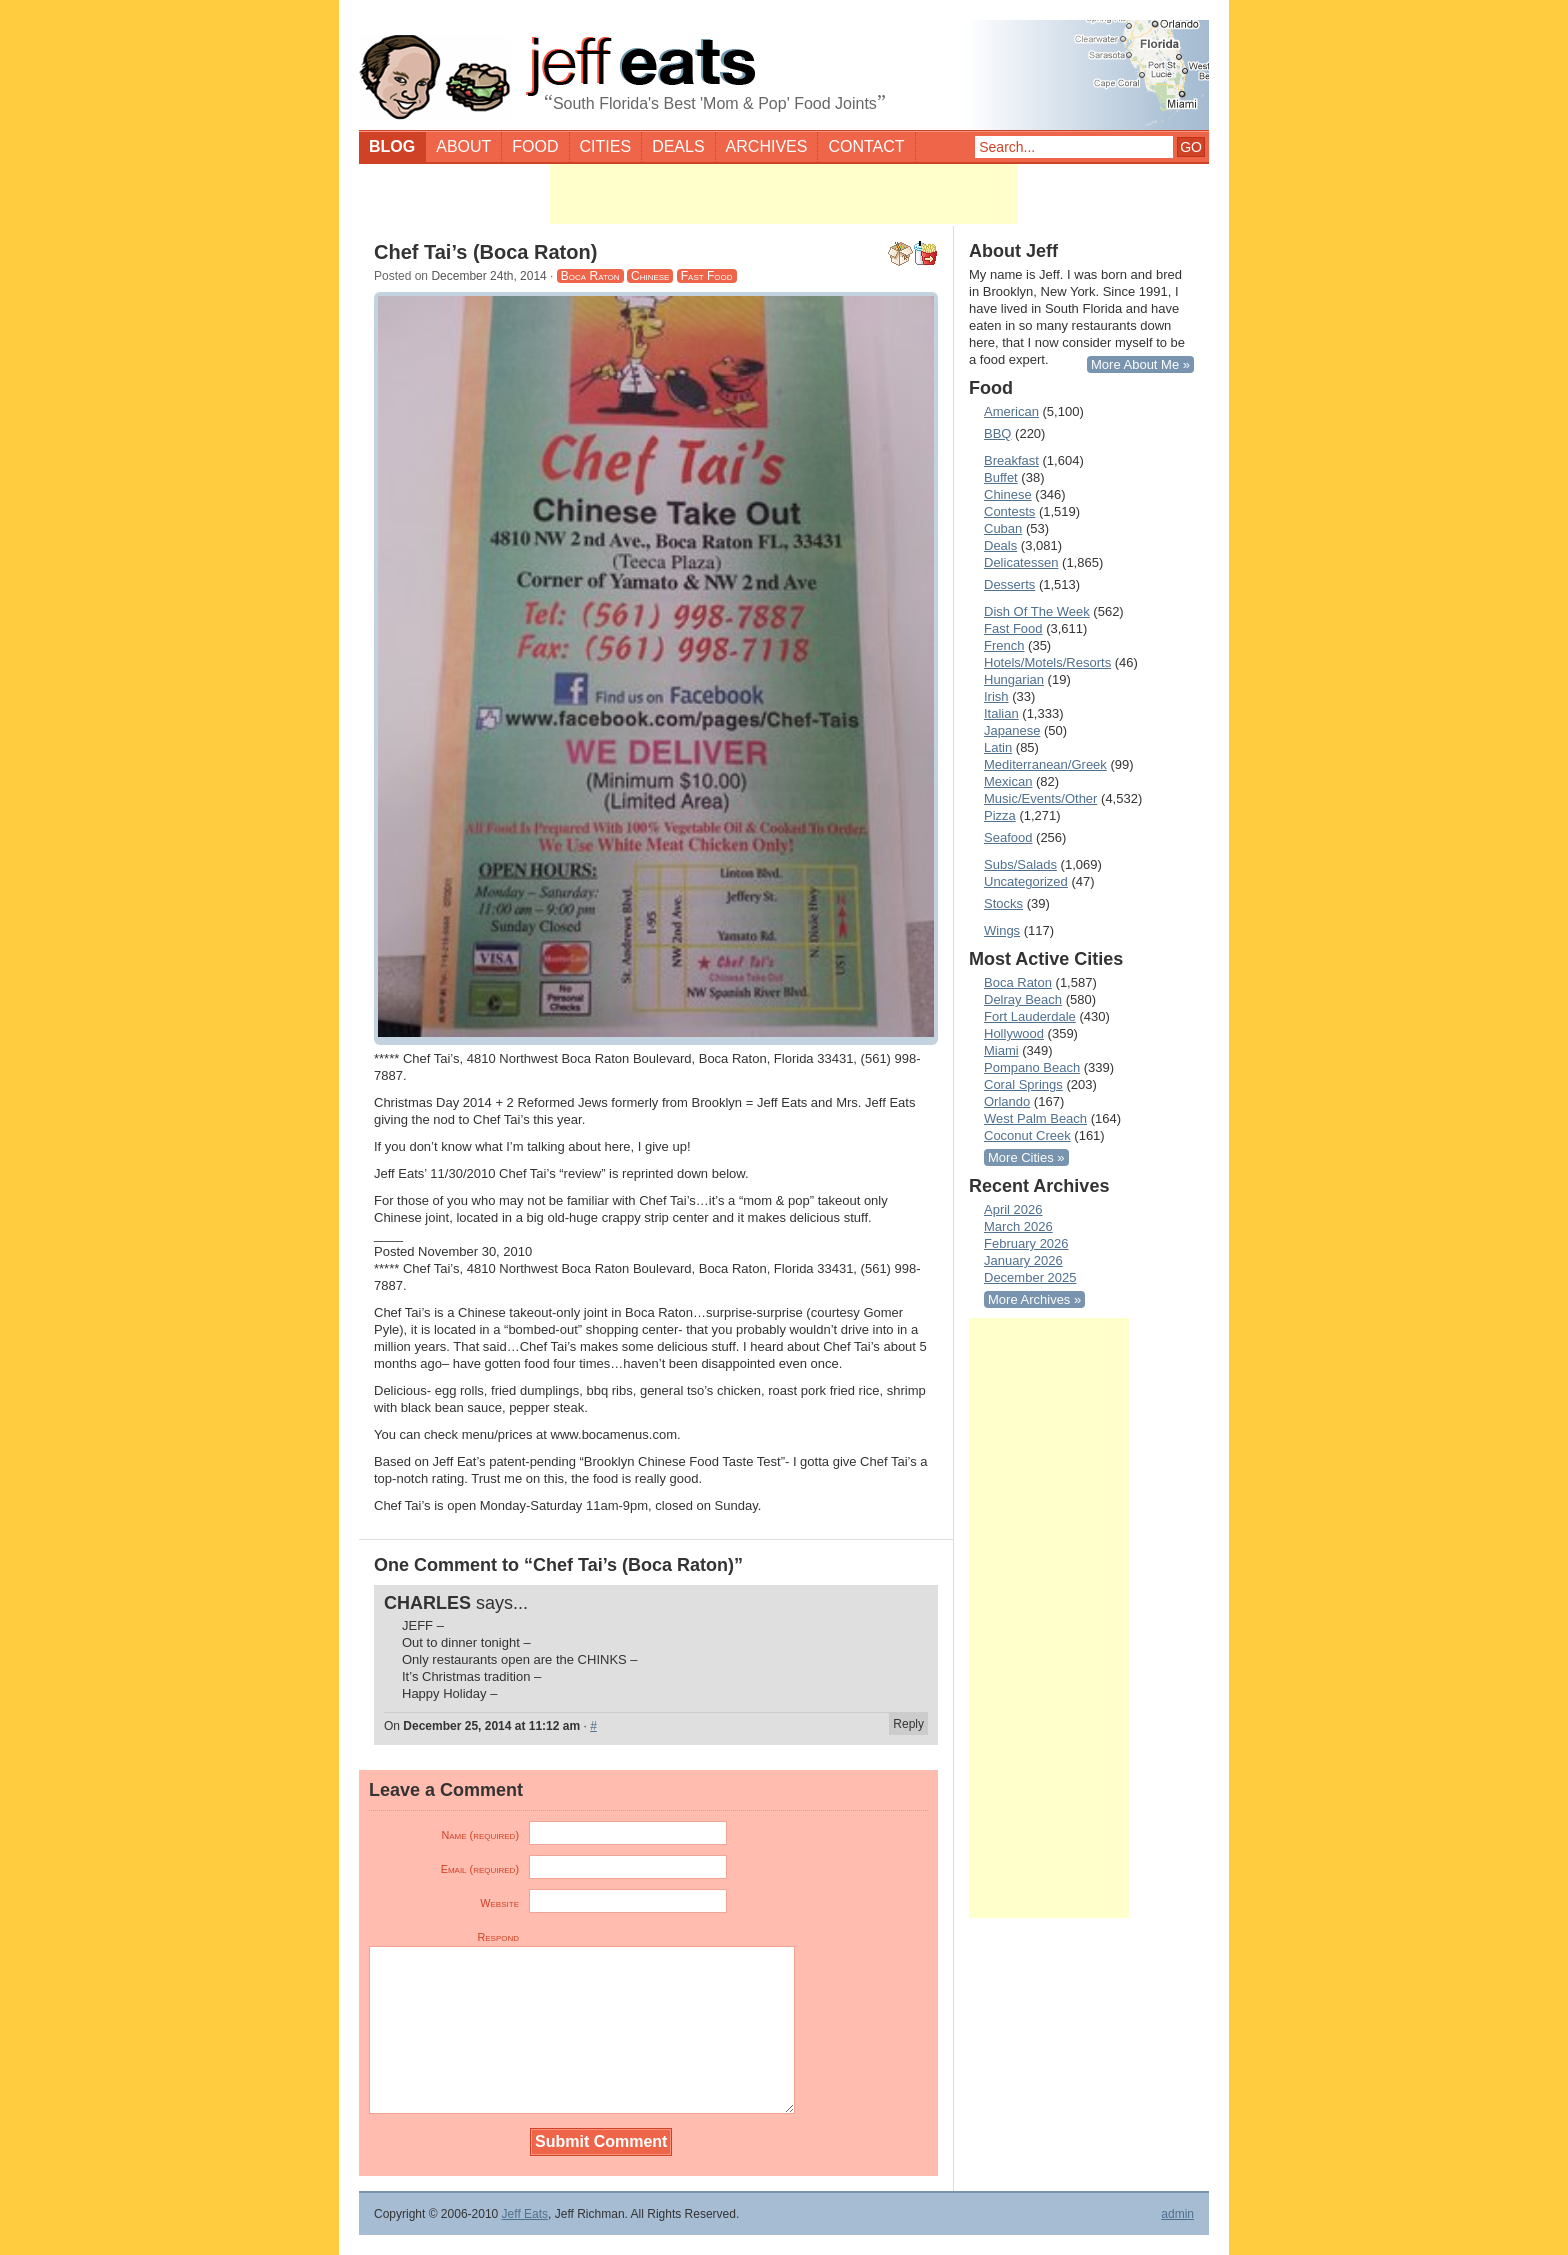 The image size is (1568, 2255). What do you see at coordinates (1047, 662) in the screenshot?
I see `Hotels/Motels/Resorts` at bounding box center [1047, 662].